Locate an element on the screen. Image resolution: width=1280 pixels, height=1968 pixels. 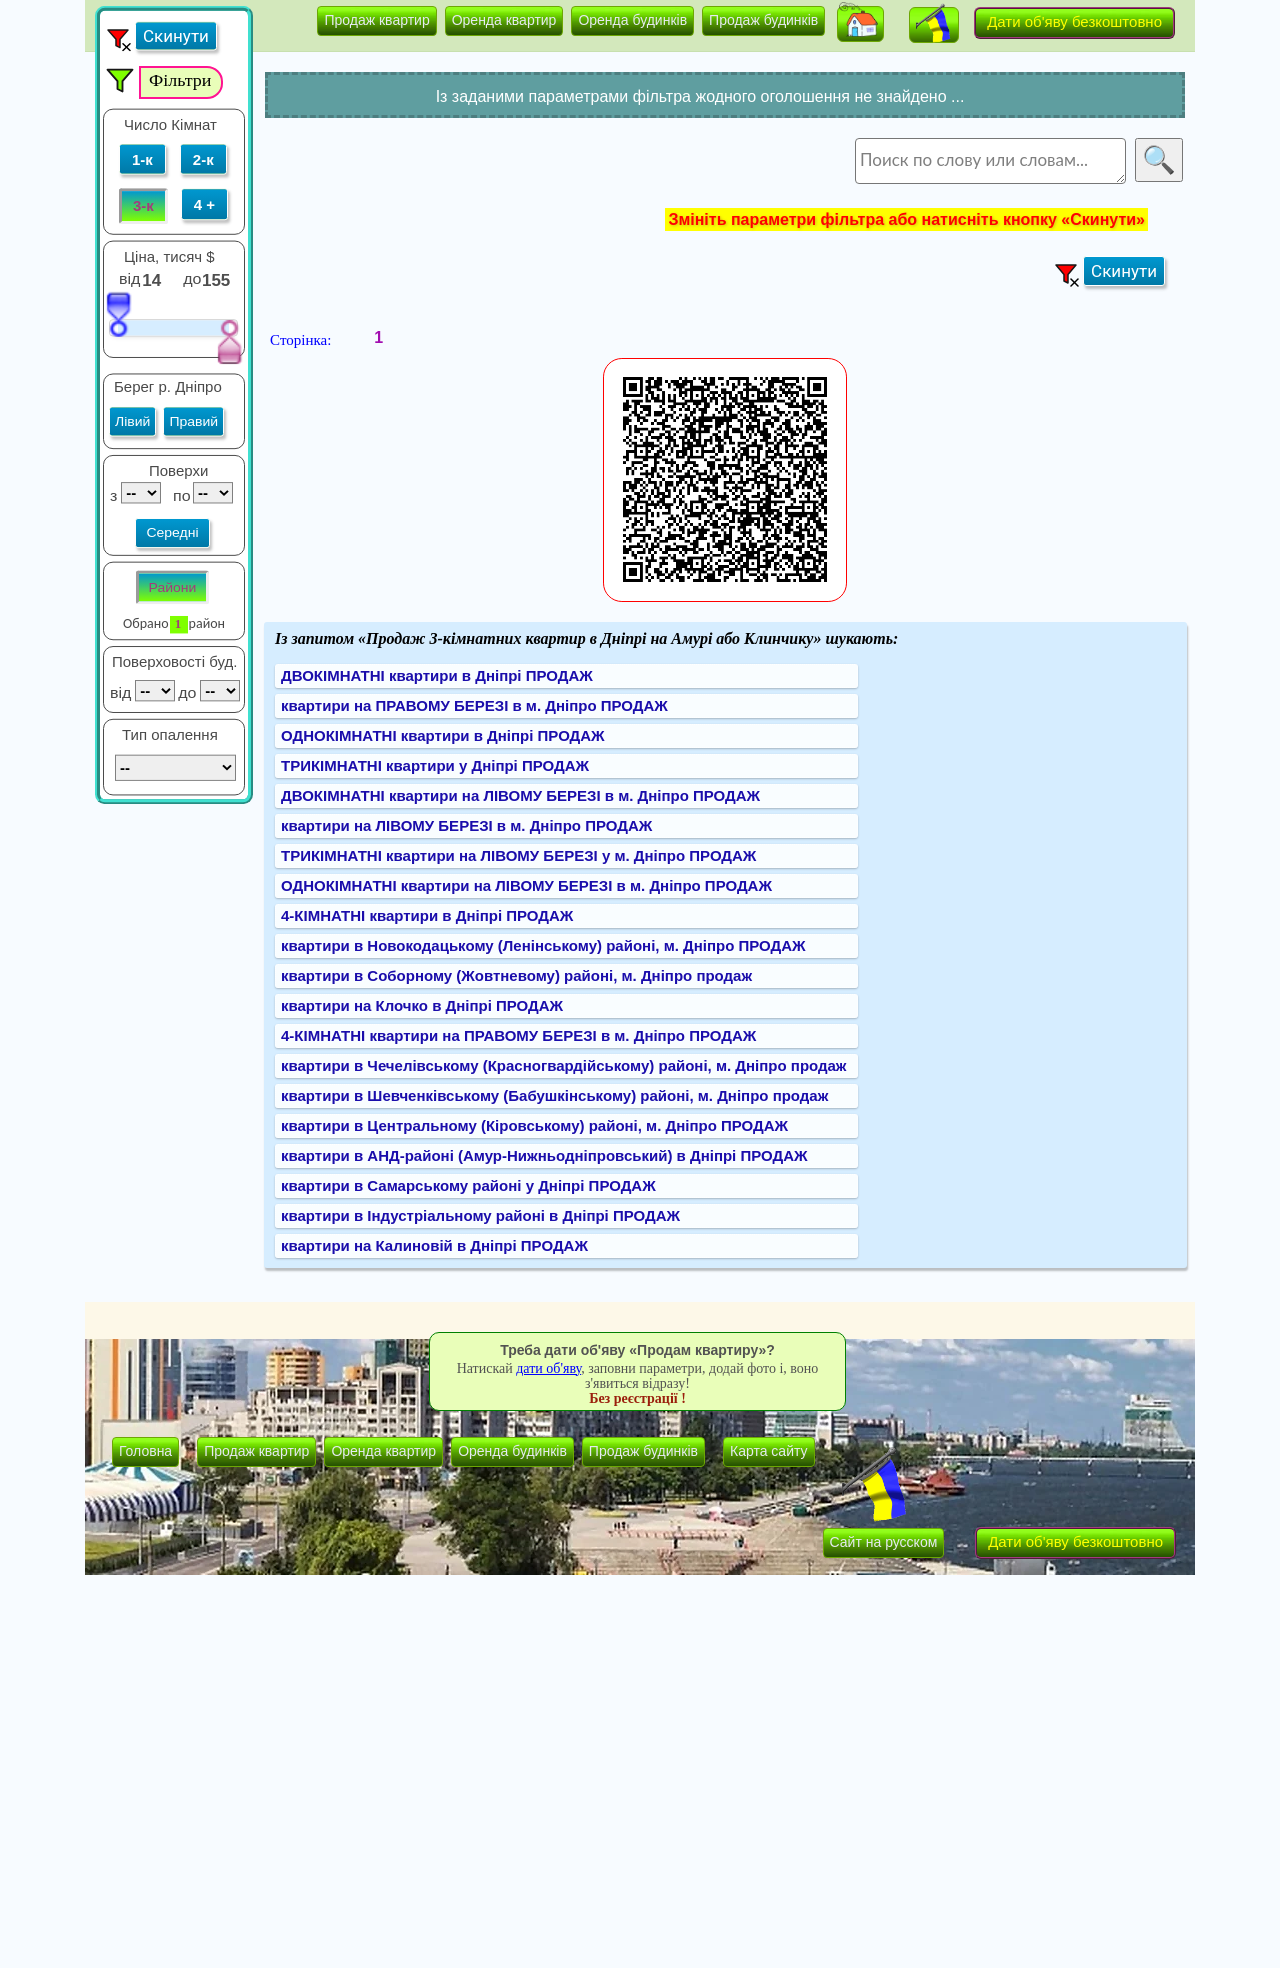
Продаж квартир is located at coordinates (376, 20).